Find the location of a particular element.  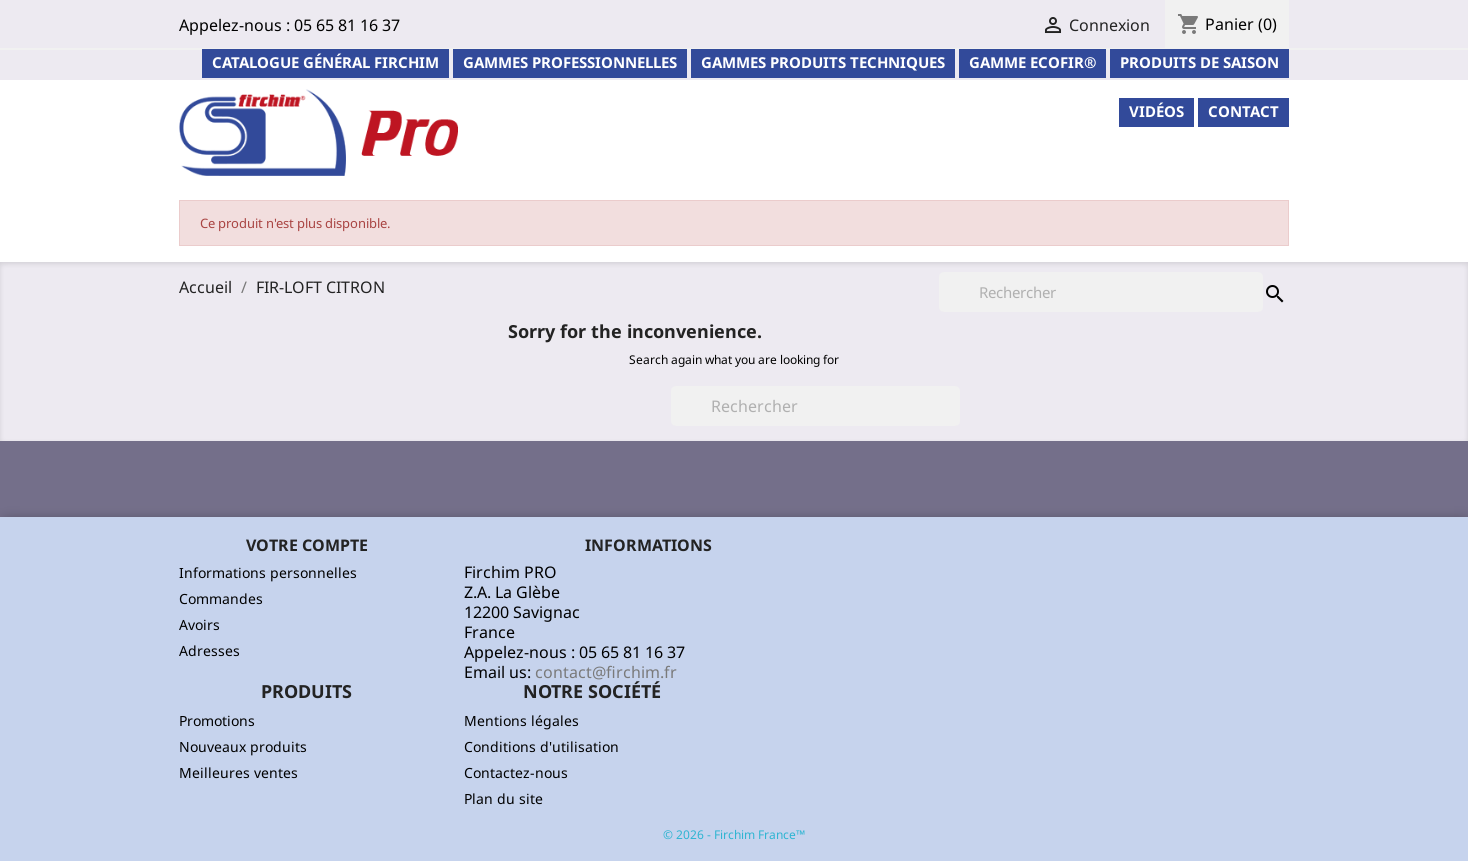

Commandes is located at coordinates (221, 598).